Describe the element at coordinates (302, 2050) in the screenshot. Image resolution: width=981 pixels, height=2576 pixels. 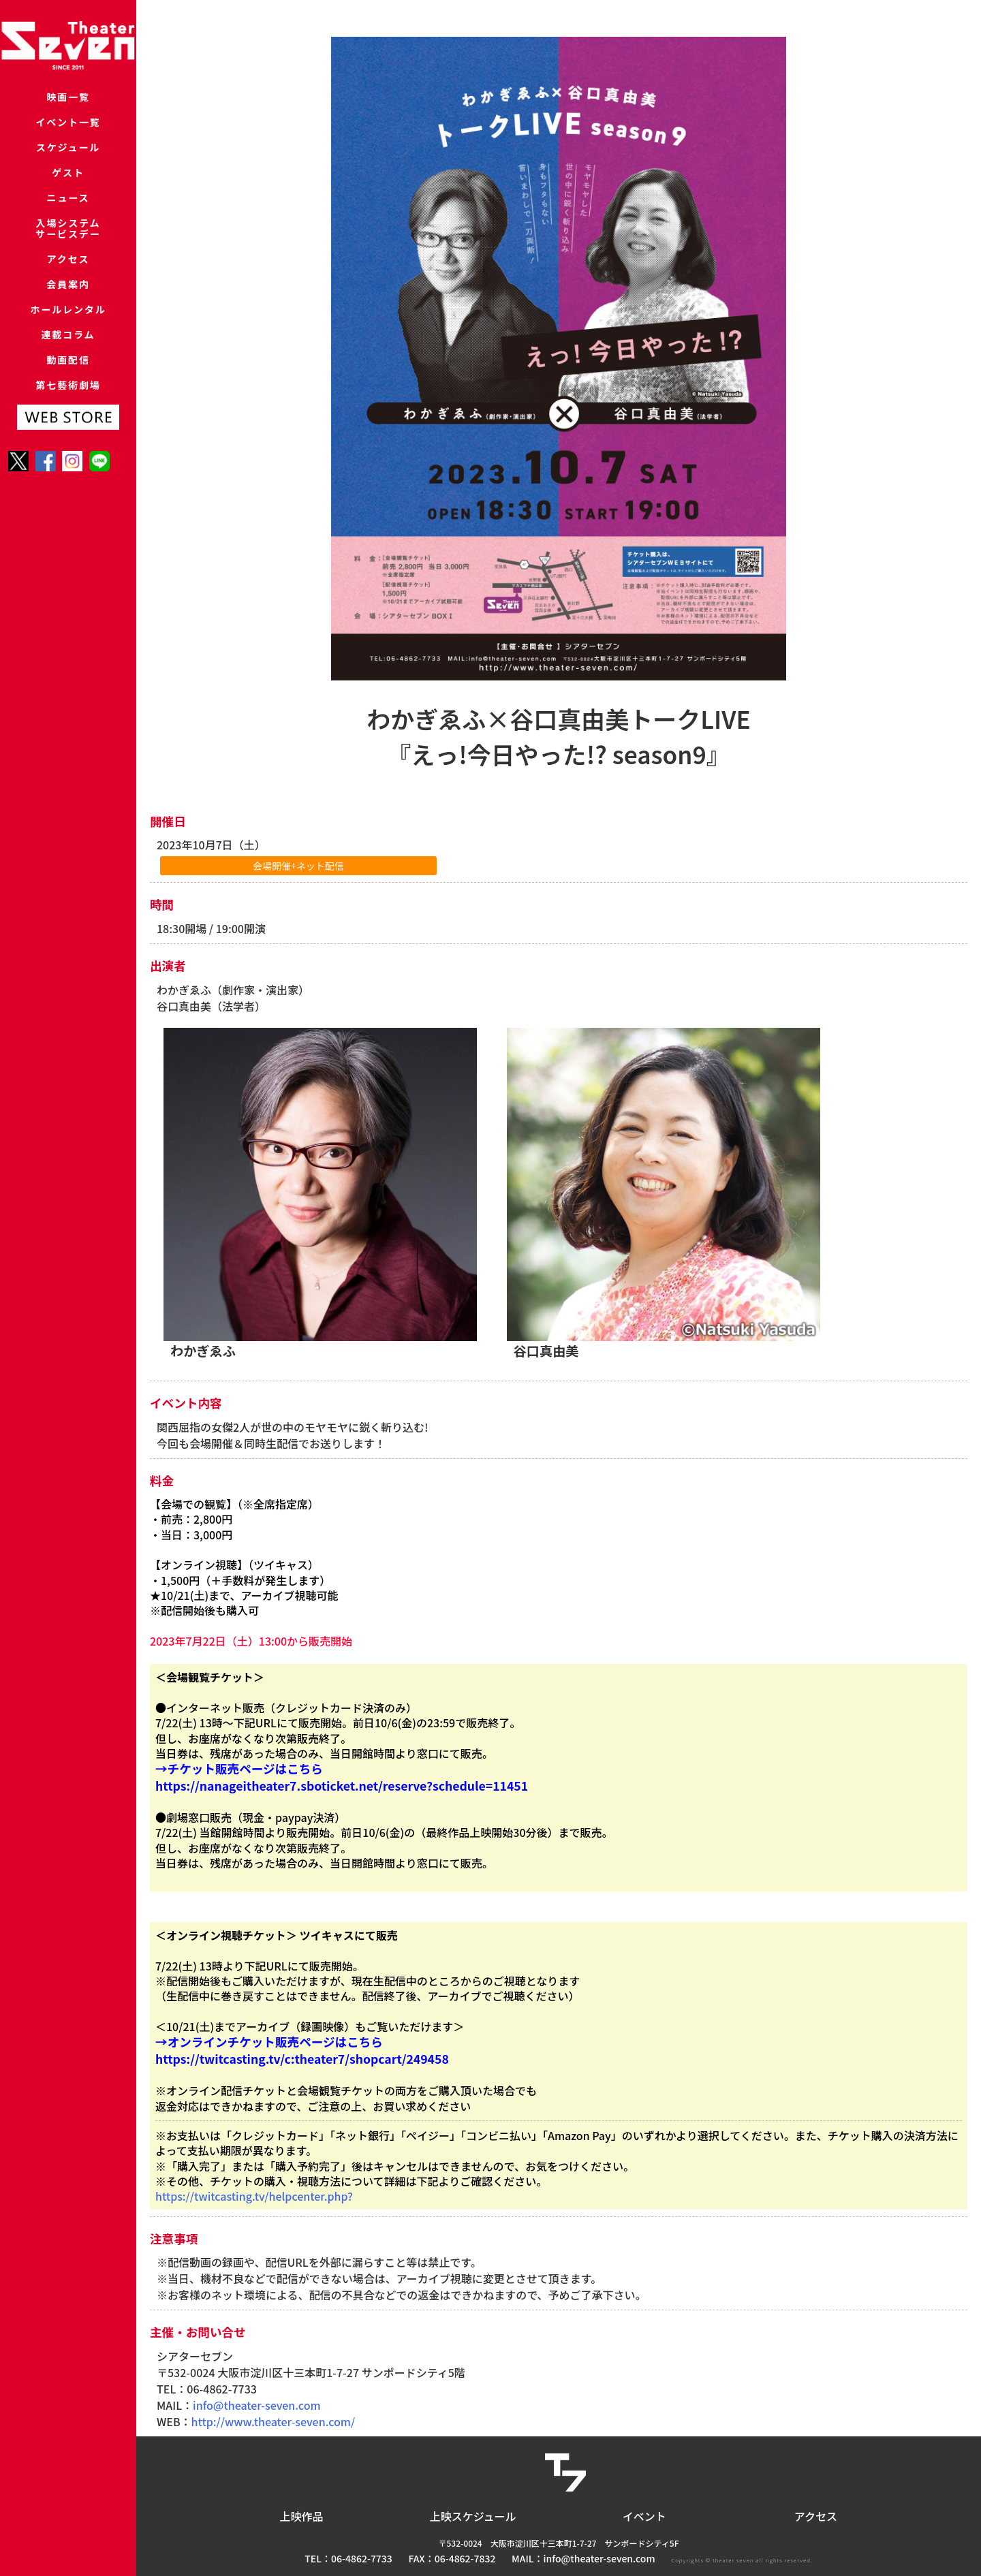
I see `→オンラインチケット販売ページはこちら https://twitcasting.tv/c:theater7/shopcart/249458` at that location.